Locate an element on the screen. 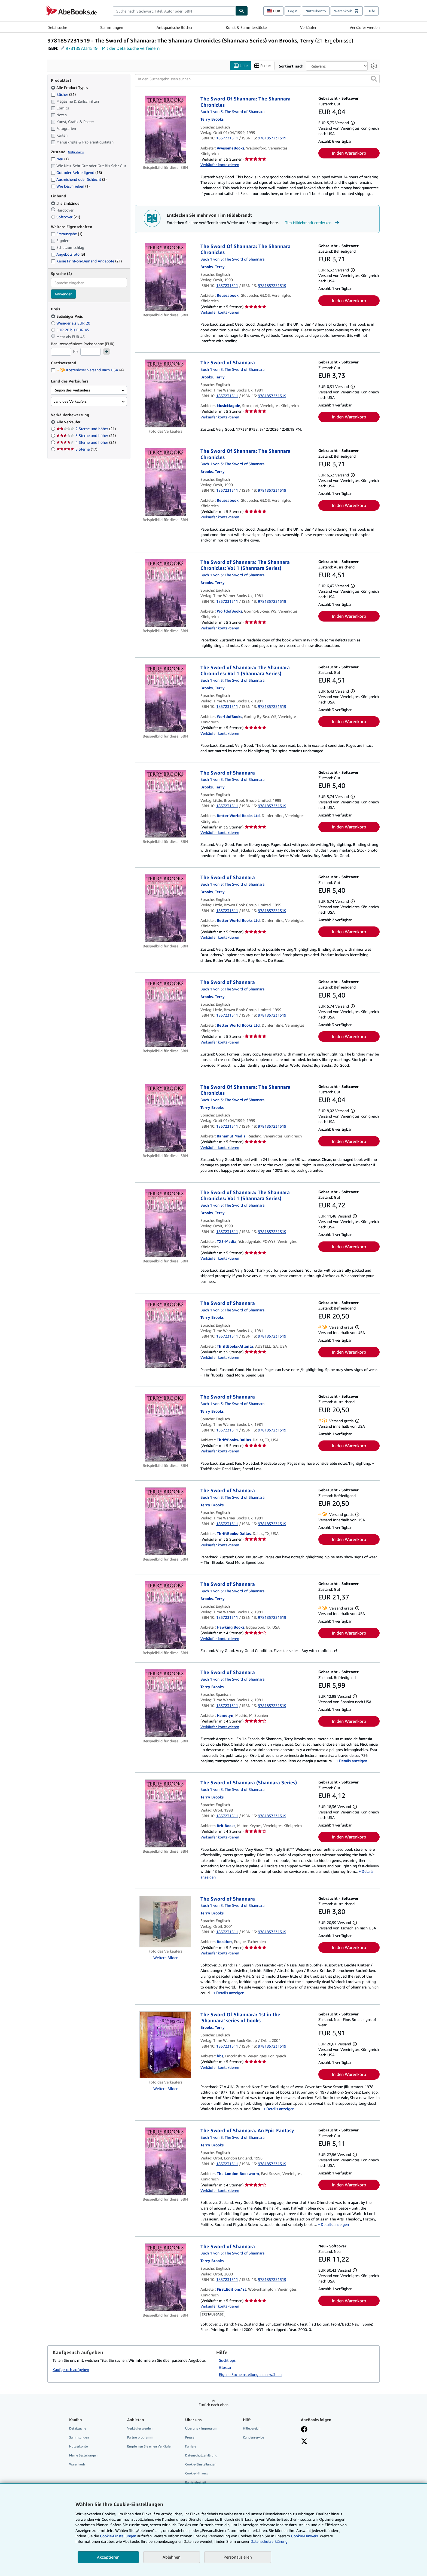 The image size is (427, 2576). EUR 20 bis EUR 45 [Nach EUR 20 bis EUR 45 filtern] is located at coordinates (70, 330).